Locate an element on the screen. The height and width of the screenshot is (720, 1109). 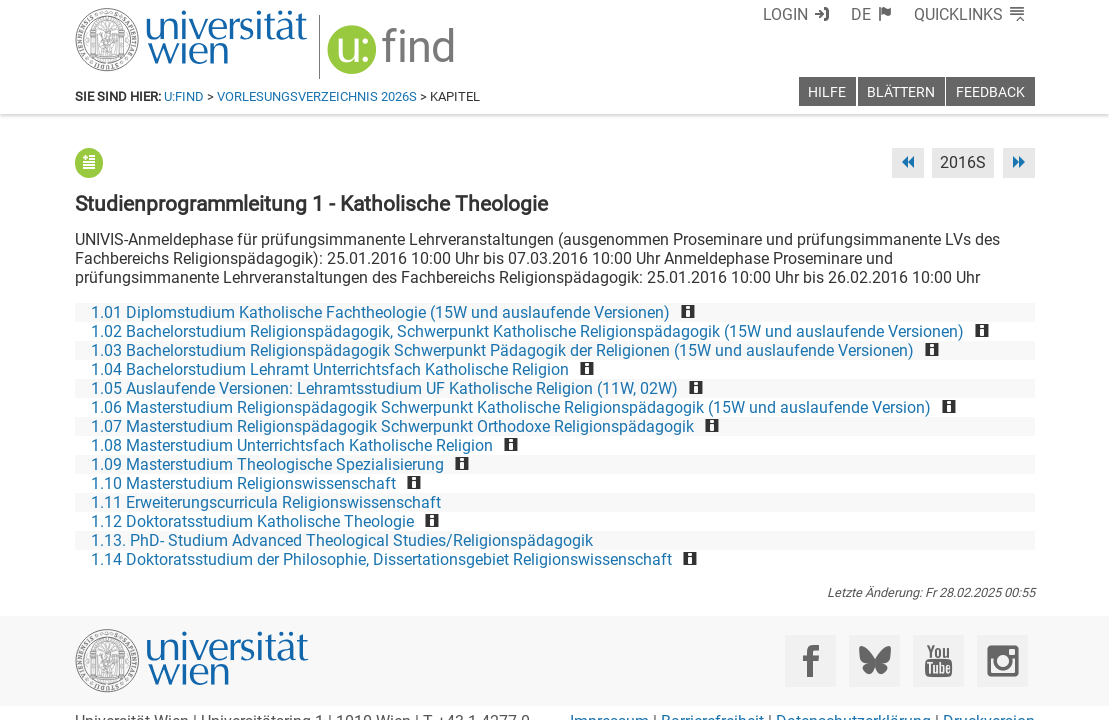
1.13. PhD- Studium Advanced Theological Studies/Religionspädagogik is located at coordinates (342, 540).